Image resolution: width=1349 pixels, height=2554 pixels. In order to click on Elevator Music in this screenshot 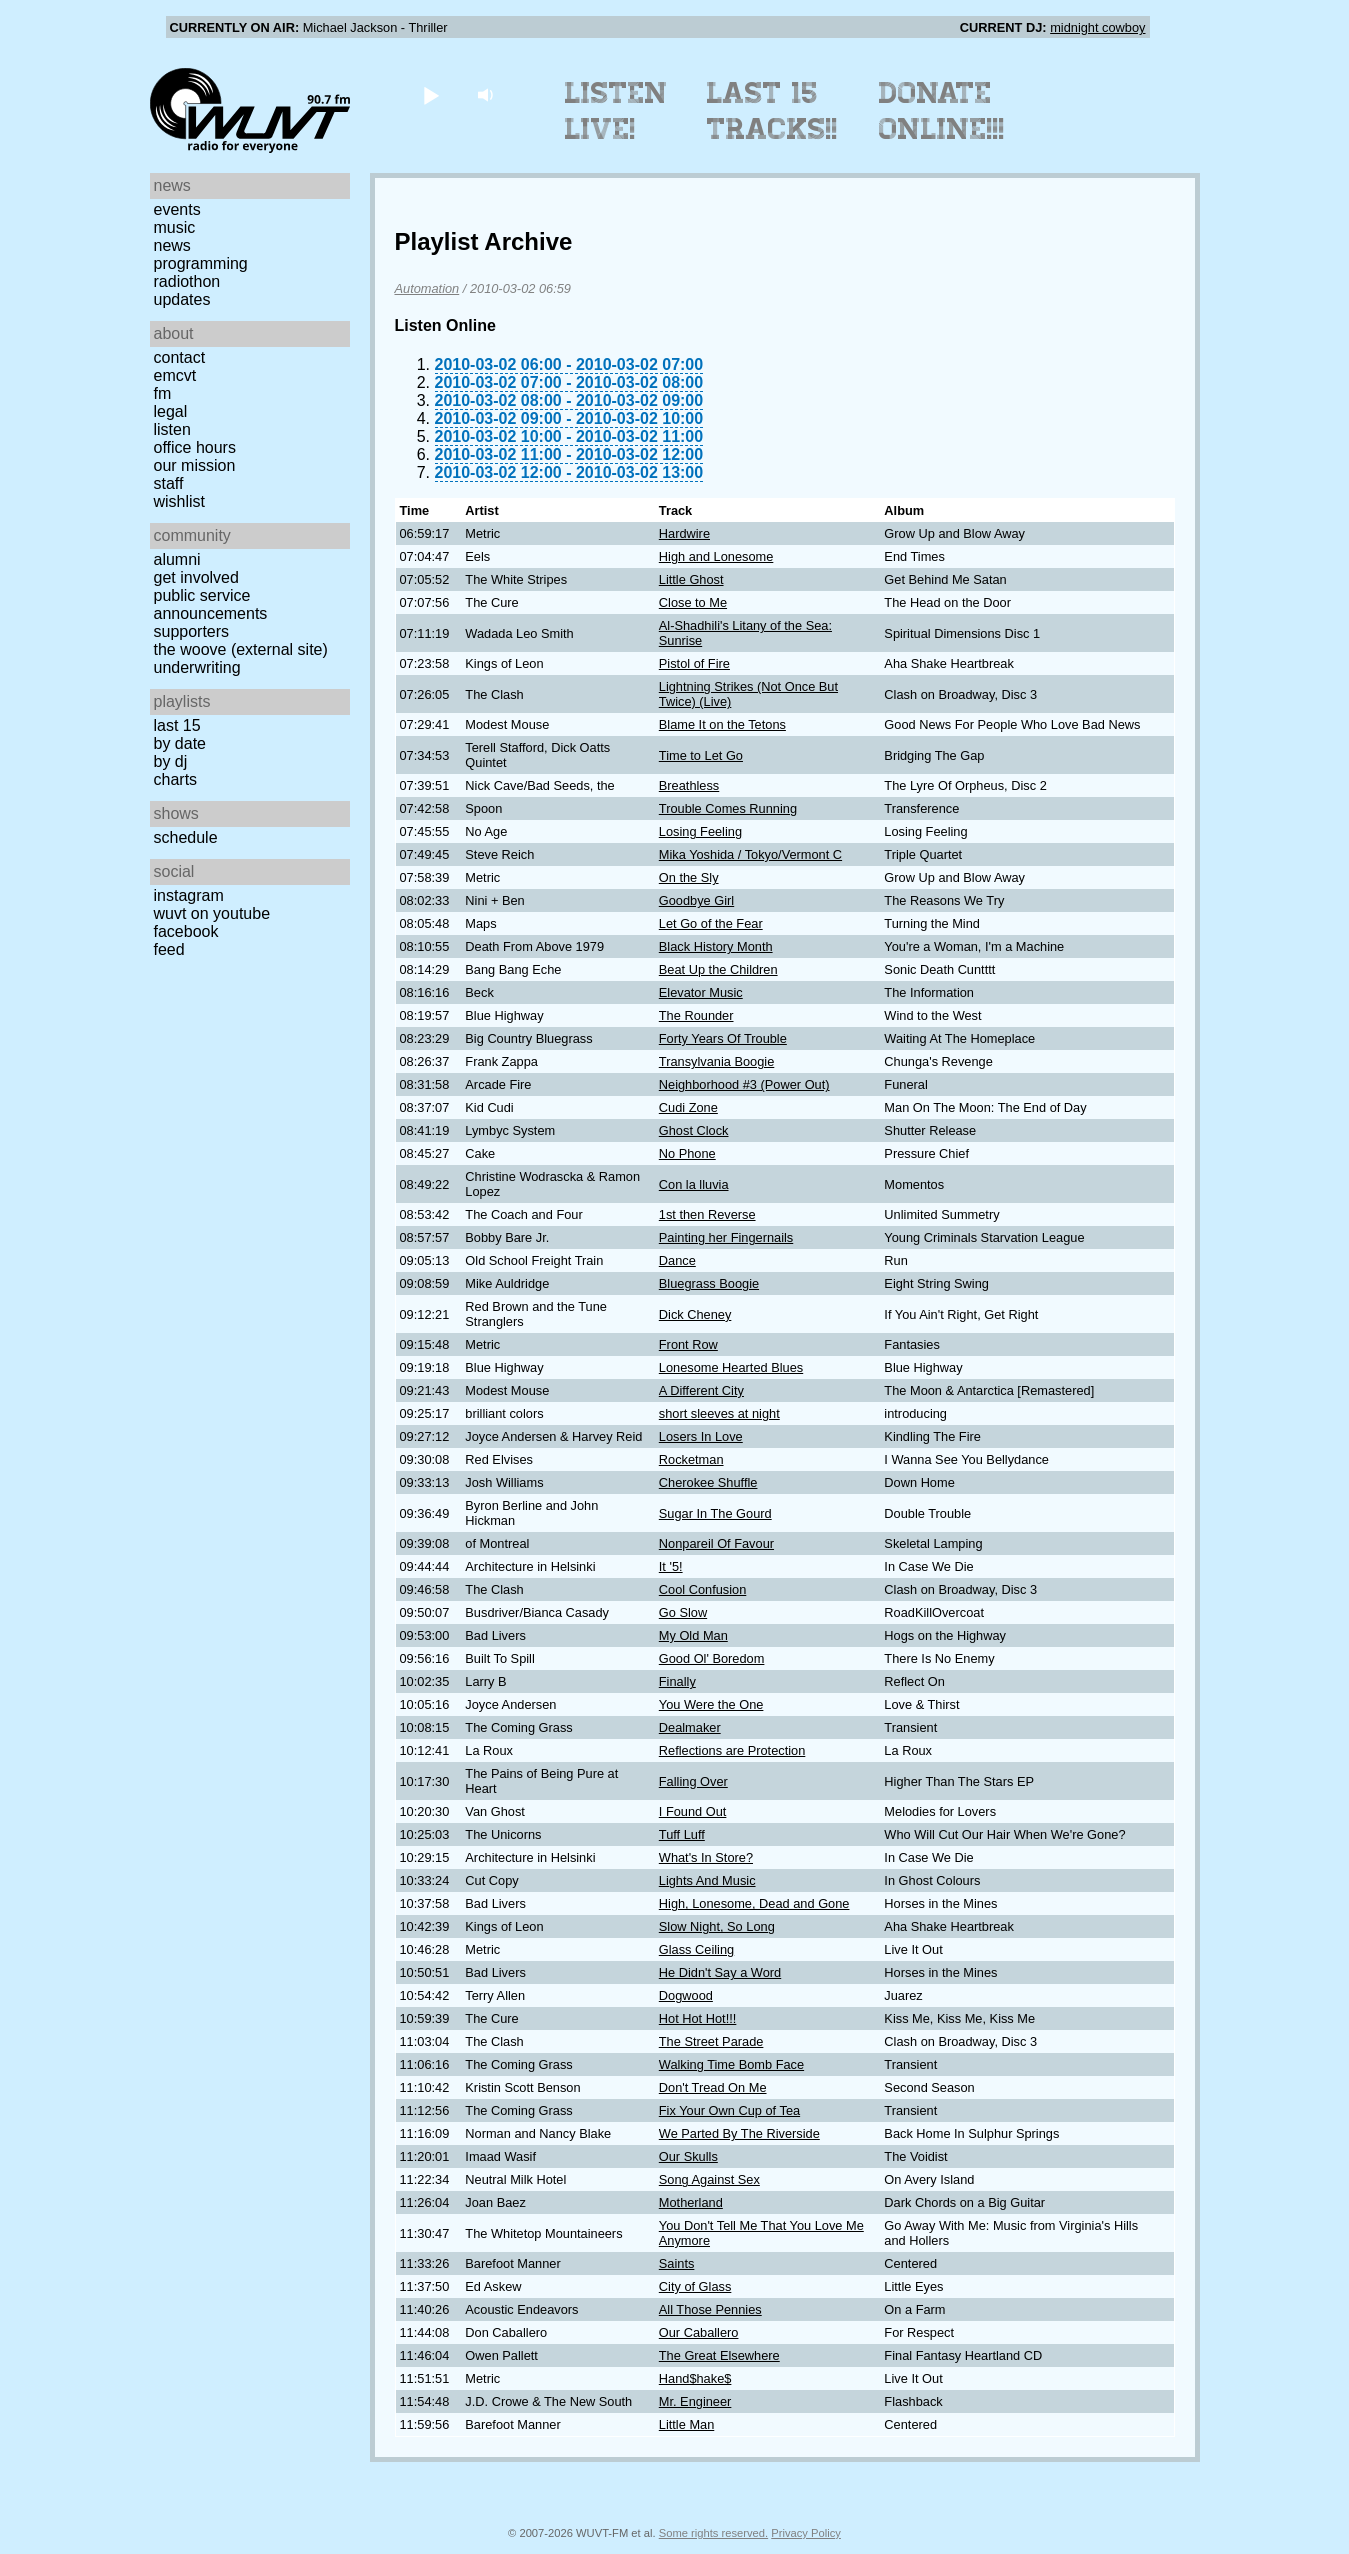, I will do `click(701, 992)`.